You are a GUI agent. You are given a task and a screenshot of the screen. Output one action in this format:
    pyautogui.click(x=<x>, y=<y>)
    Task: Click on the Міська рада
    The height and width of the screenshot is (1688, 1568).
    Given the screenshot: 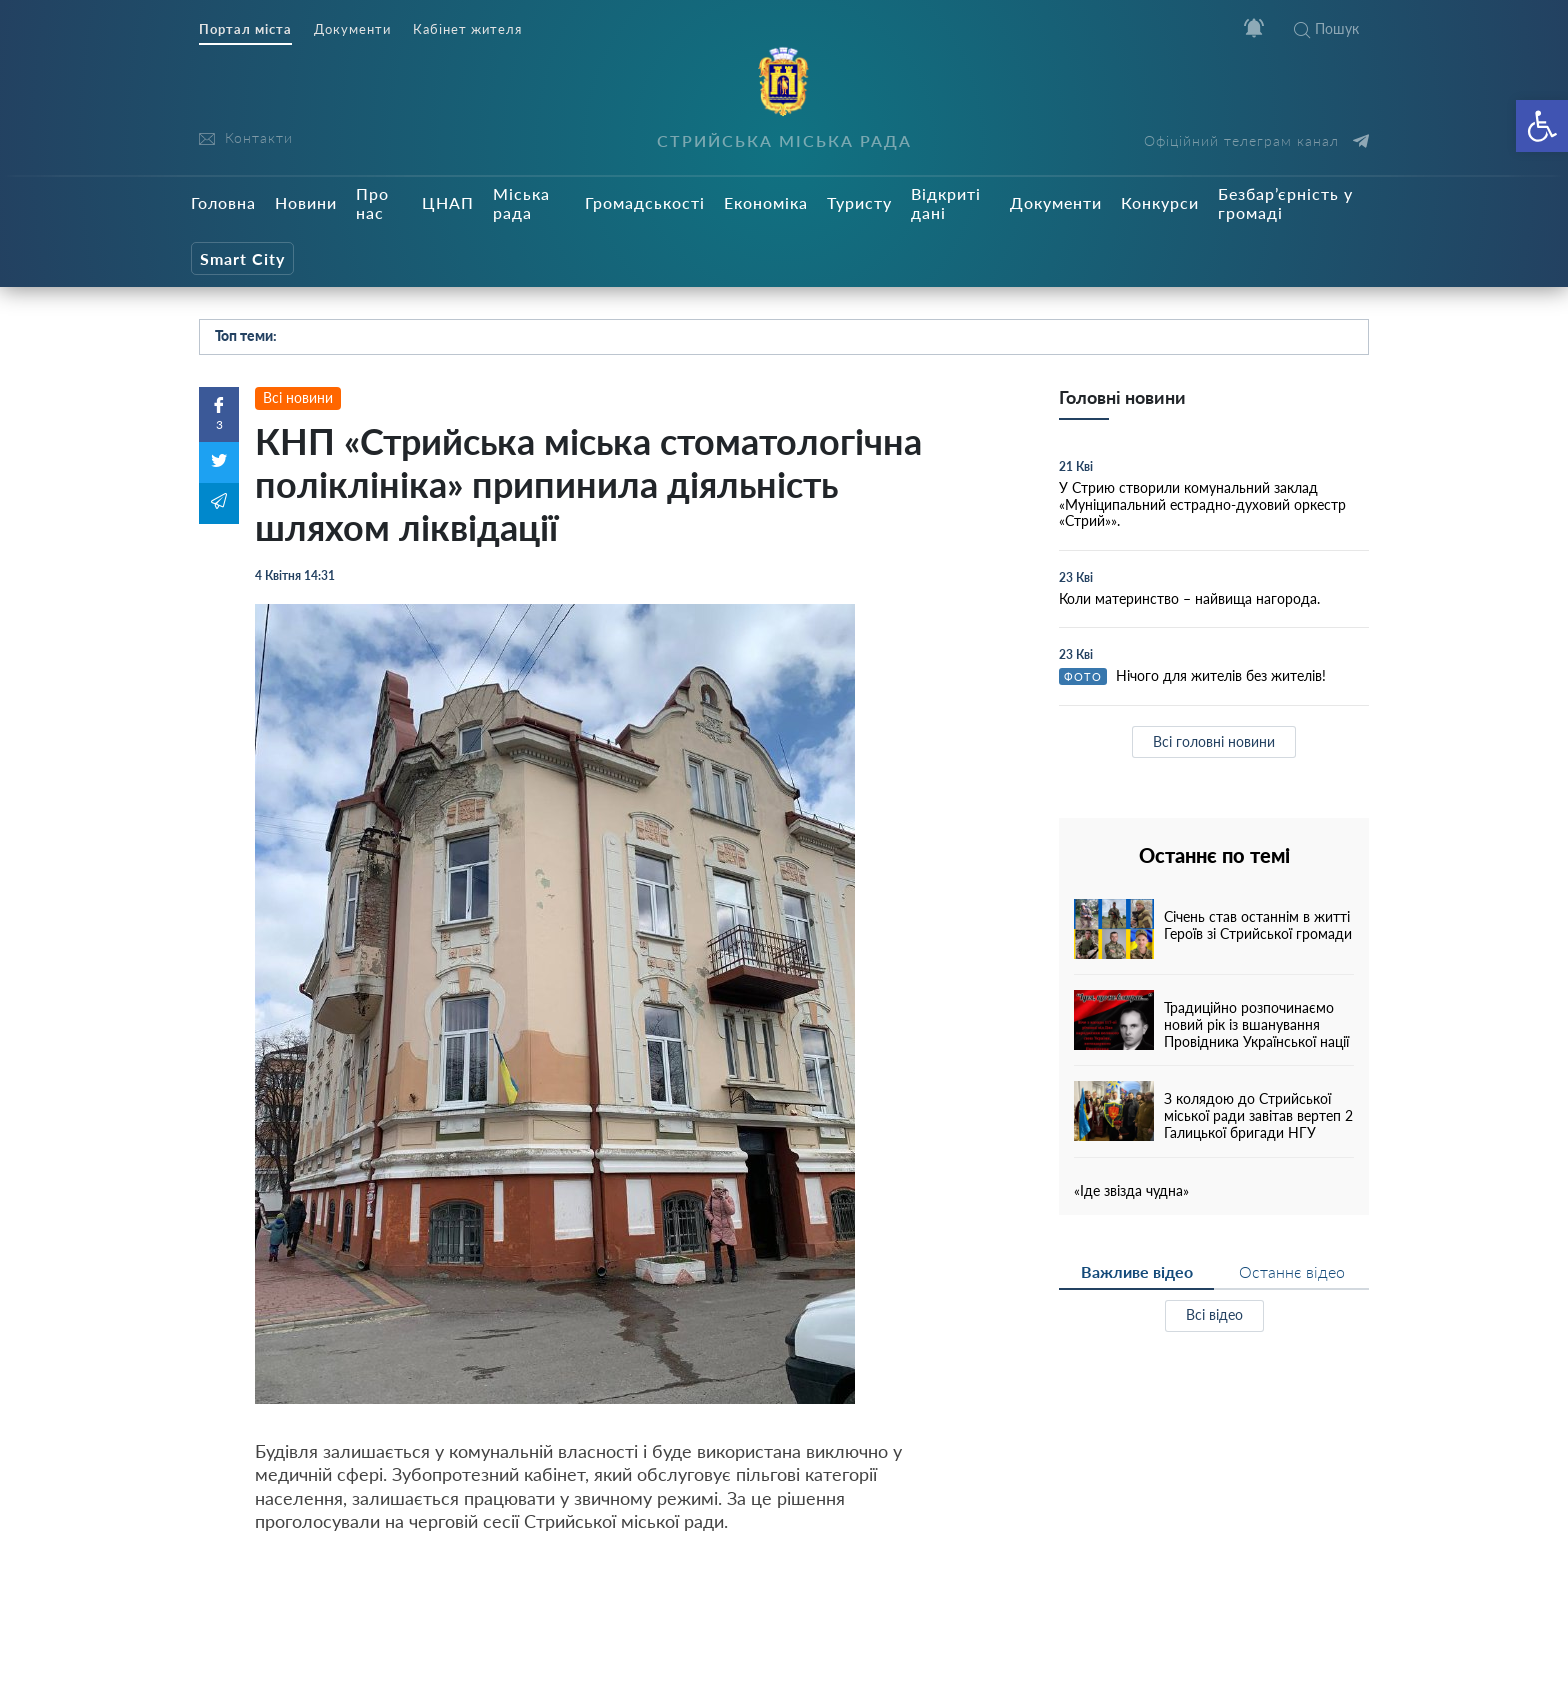 What is the action you would take?
    pyautogui.click(x=521, y=203)
    